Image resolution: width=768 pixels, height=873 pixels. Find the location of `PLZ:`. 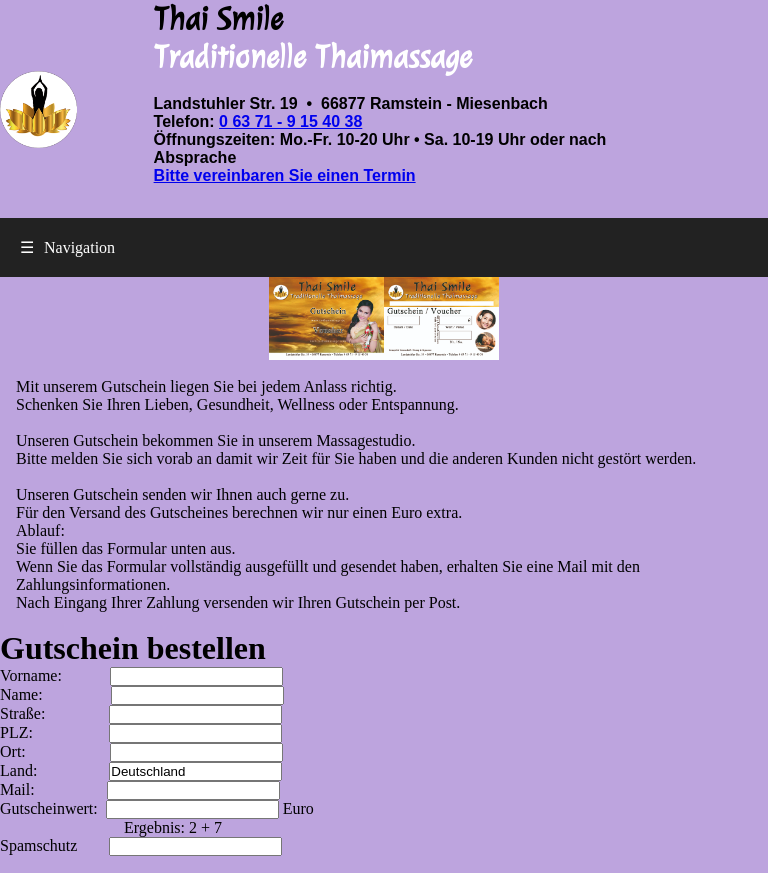

PLZ: is located at coordinates (141, 732).